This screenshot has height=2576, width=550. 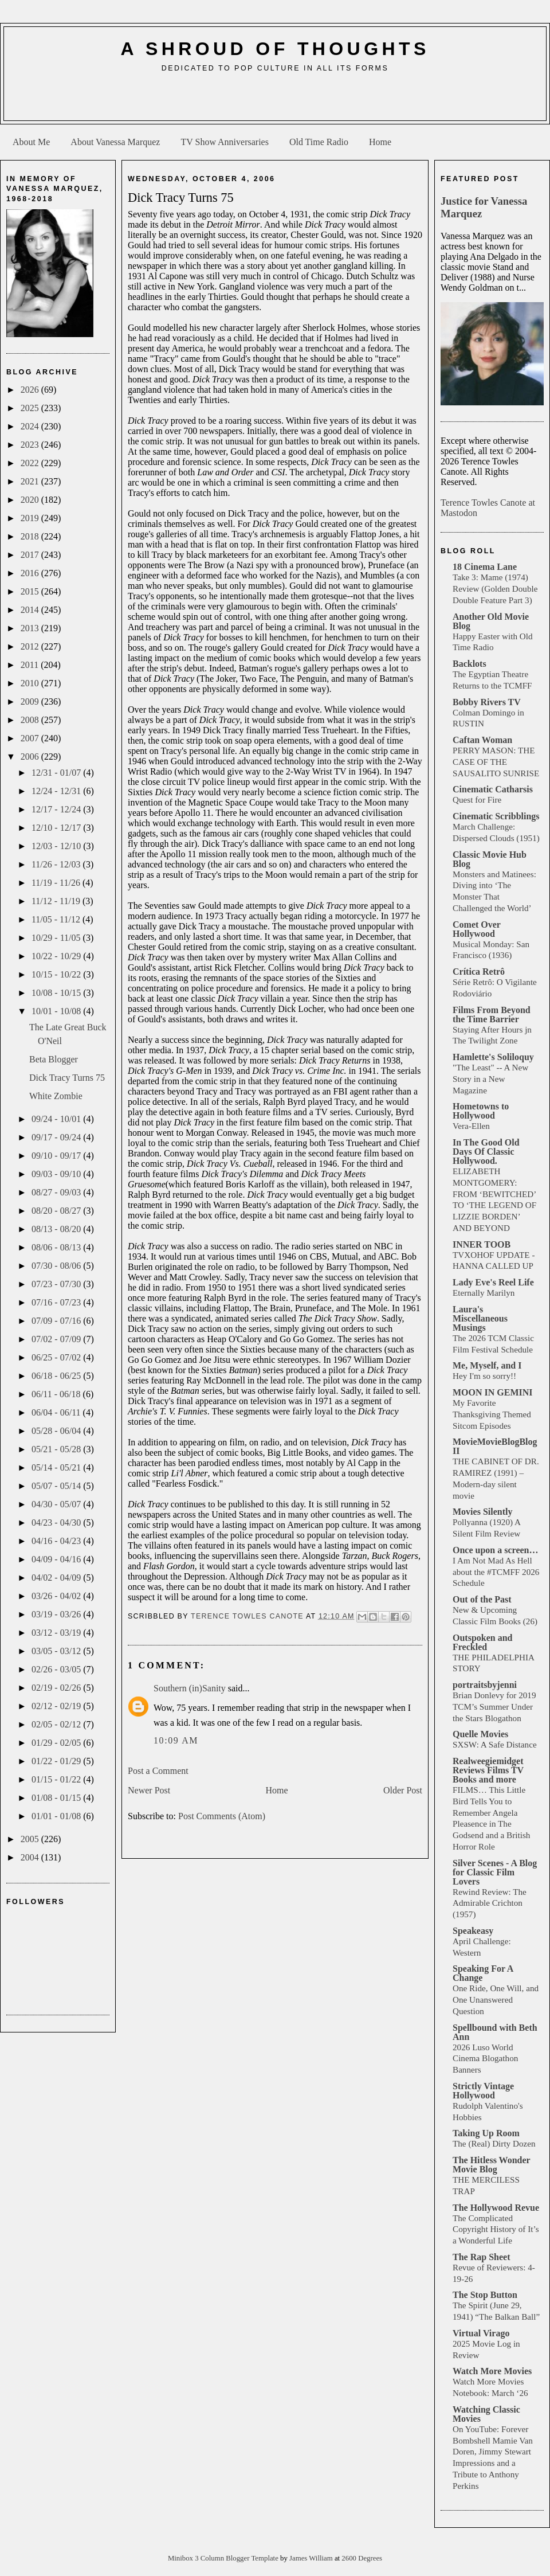 I want to click on "The Least" -- A New Story in a New Magazine, so click(x=490, y=1078).